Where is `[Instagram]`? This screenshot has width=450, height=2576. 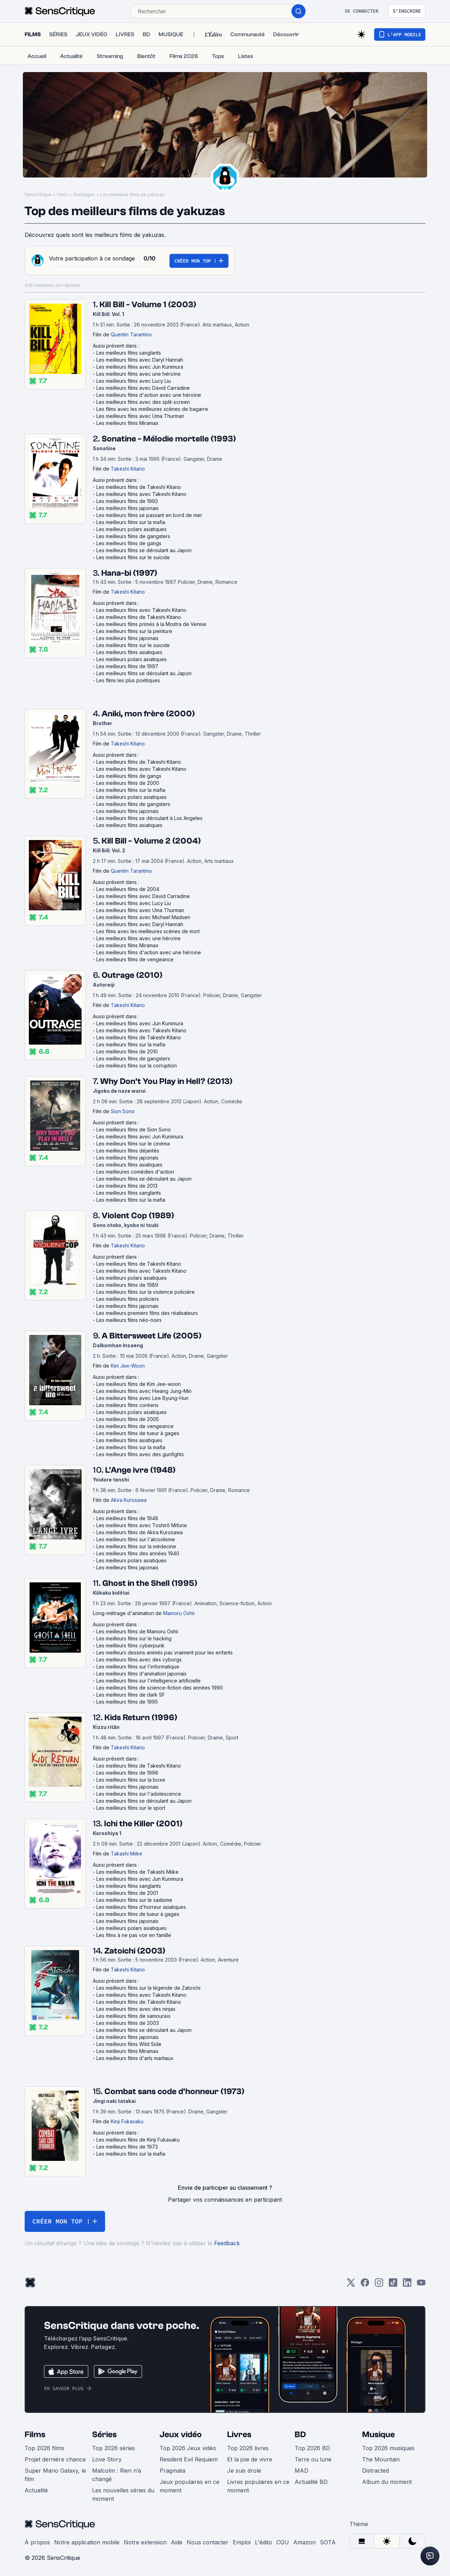 [Instagram] is located at coordinates (379, 2285).